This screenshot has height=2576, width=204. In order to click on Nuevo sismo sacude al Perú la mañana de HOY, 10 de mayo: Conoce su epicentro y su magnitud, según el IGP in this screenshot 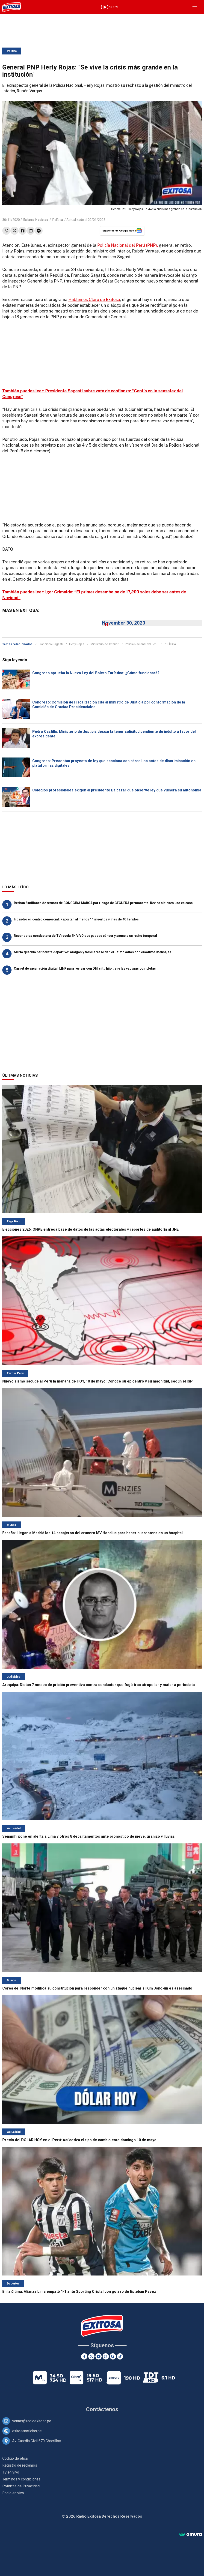, I will do `click(97, 1381)`.